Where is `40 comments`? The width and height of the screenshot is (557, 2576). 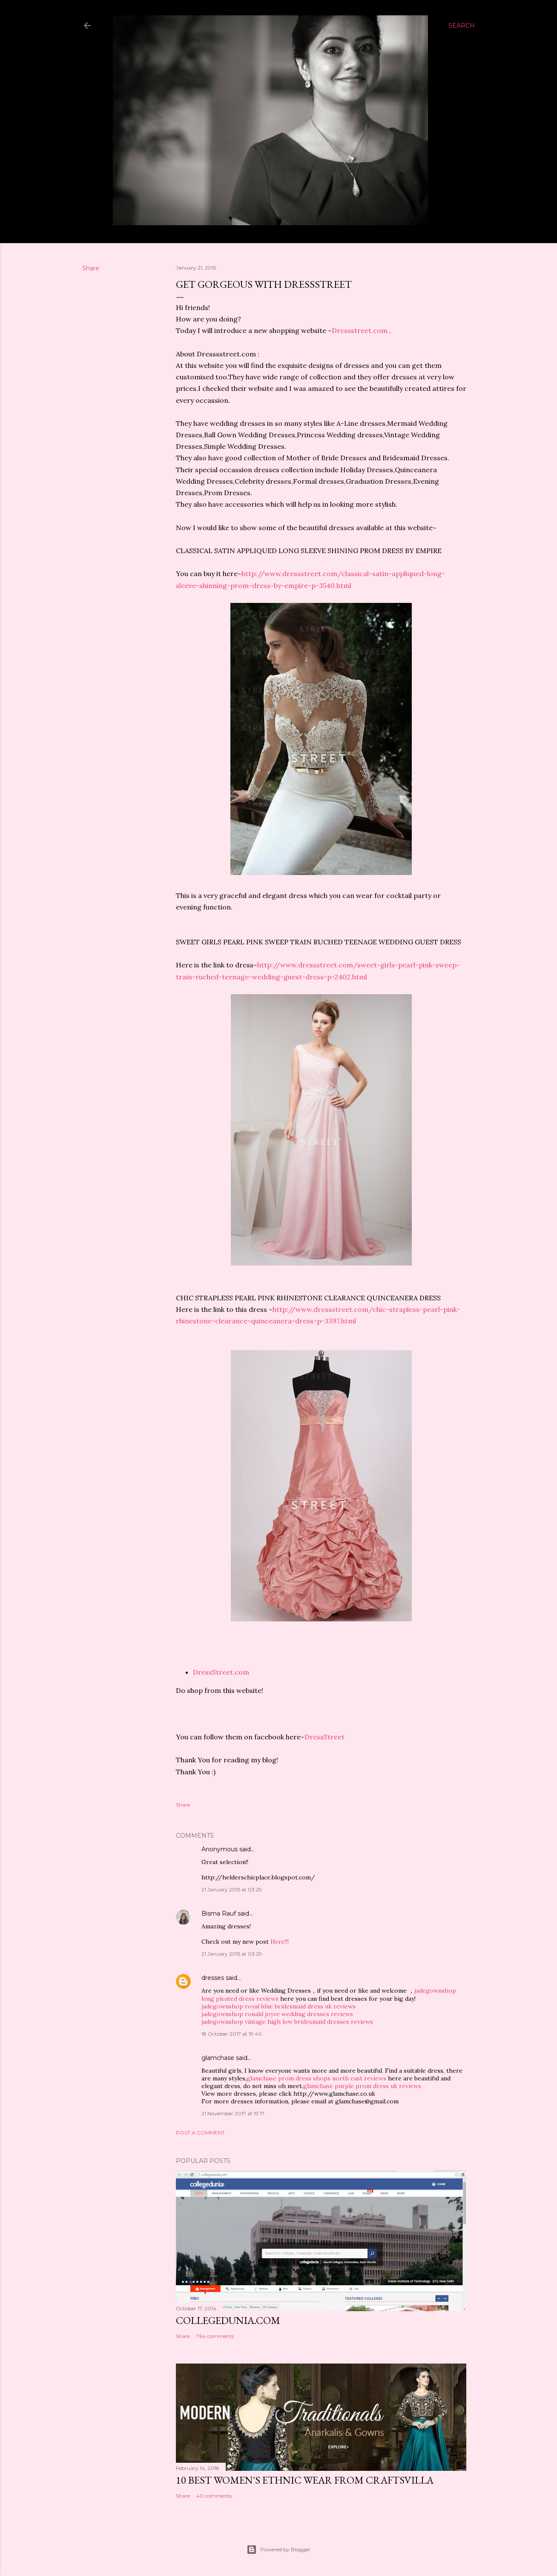
40 comments is located at coordinates (214, 2496).